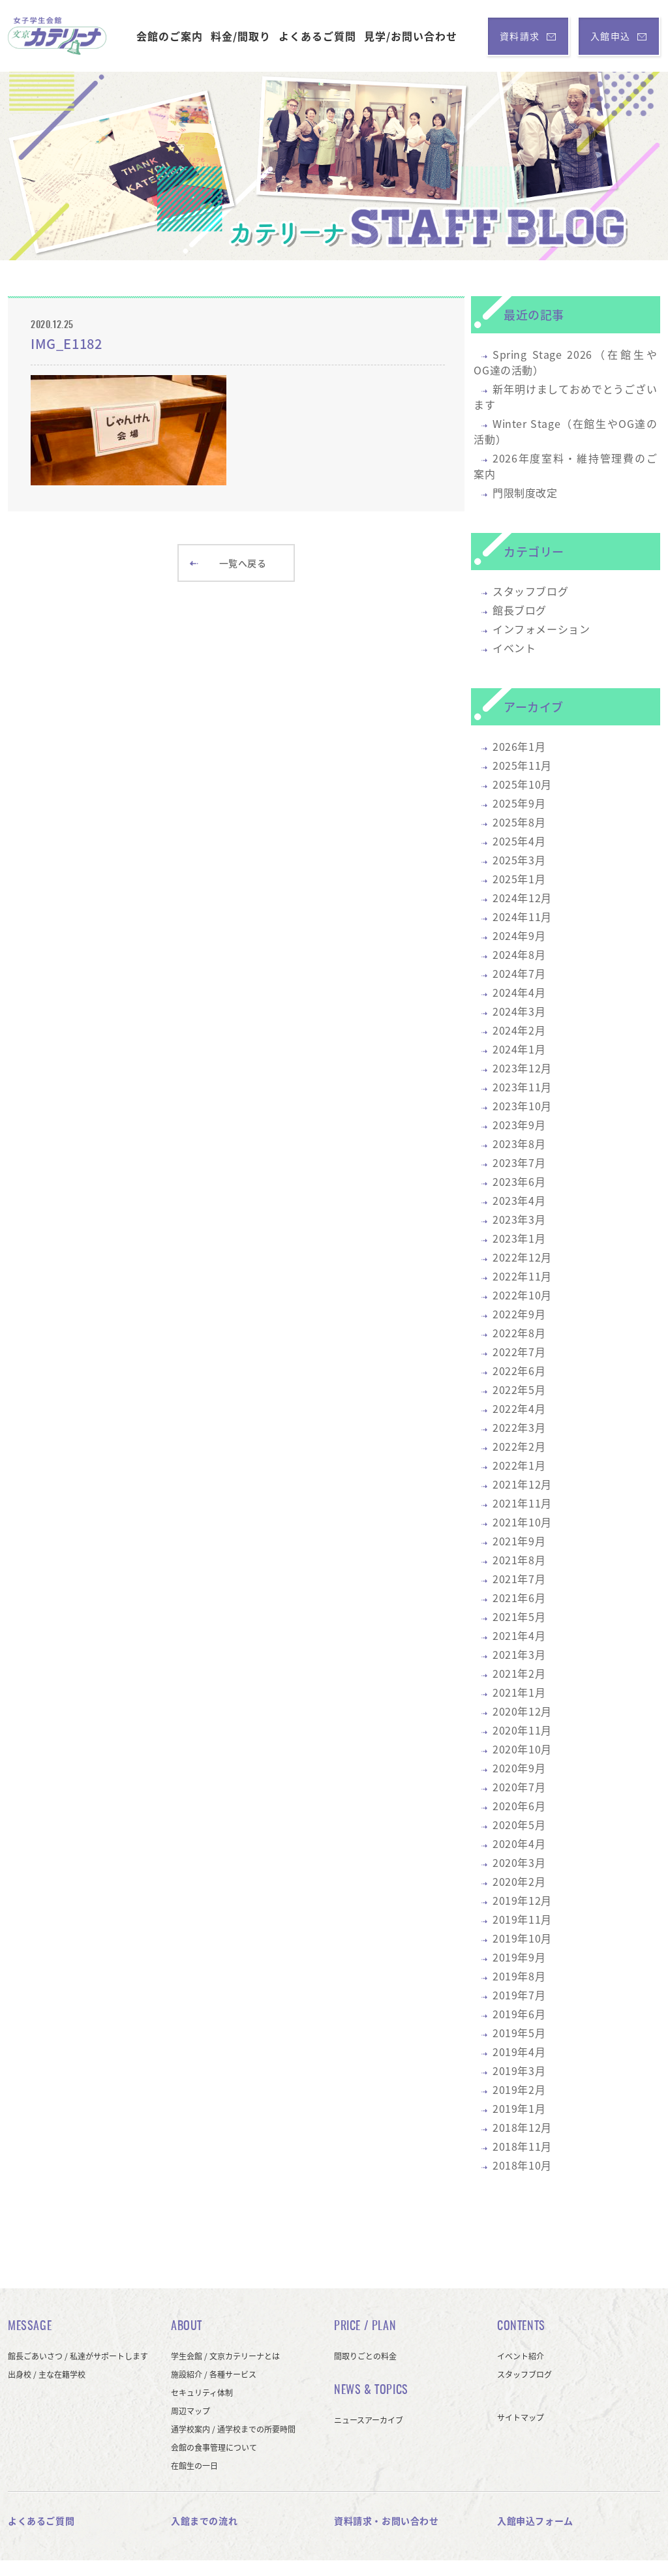 The height and width of the screenshot is (2576, 668). I want to click on 2022年2月, so click(519, 1446).